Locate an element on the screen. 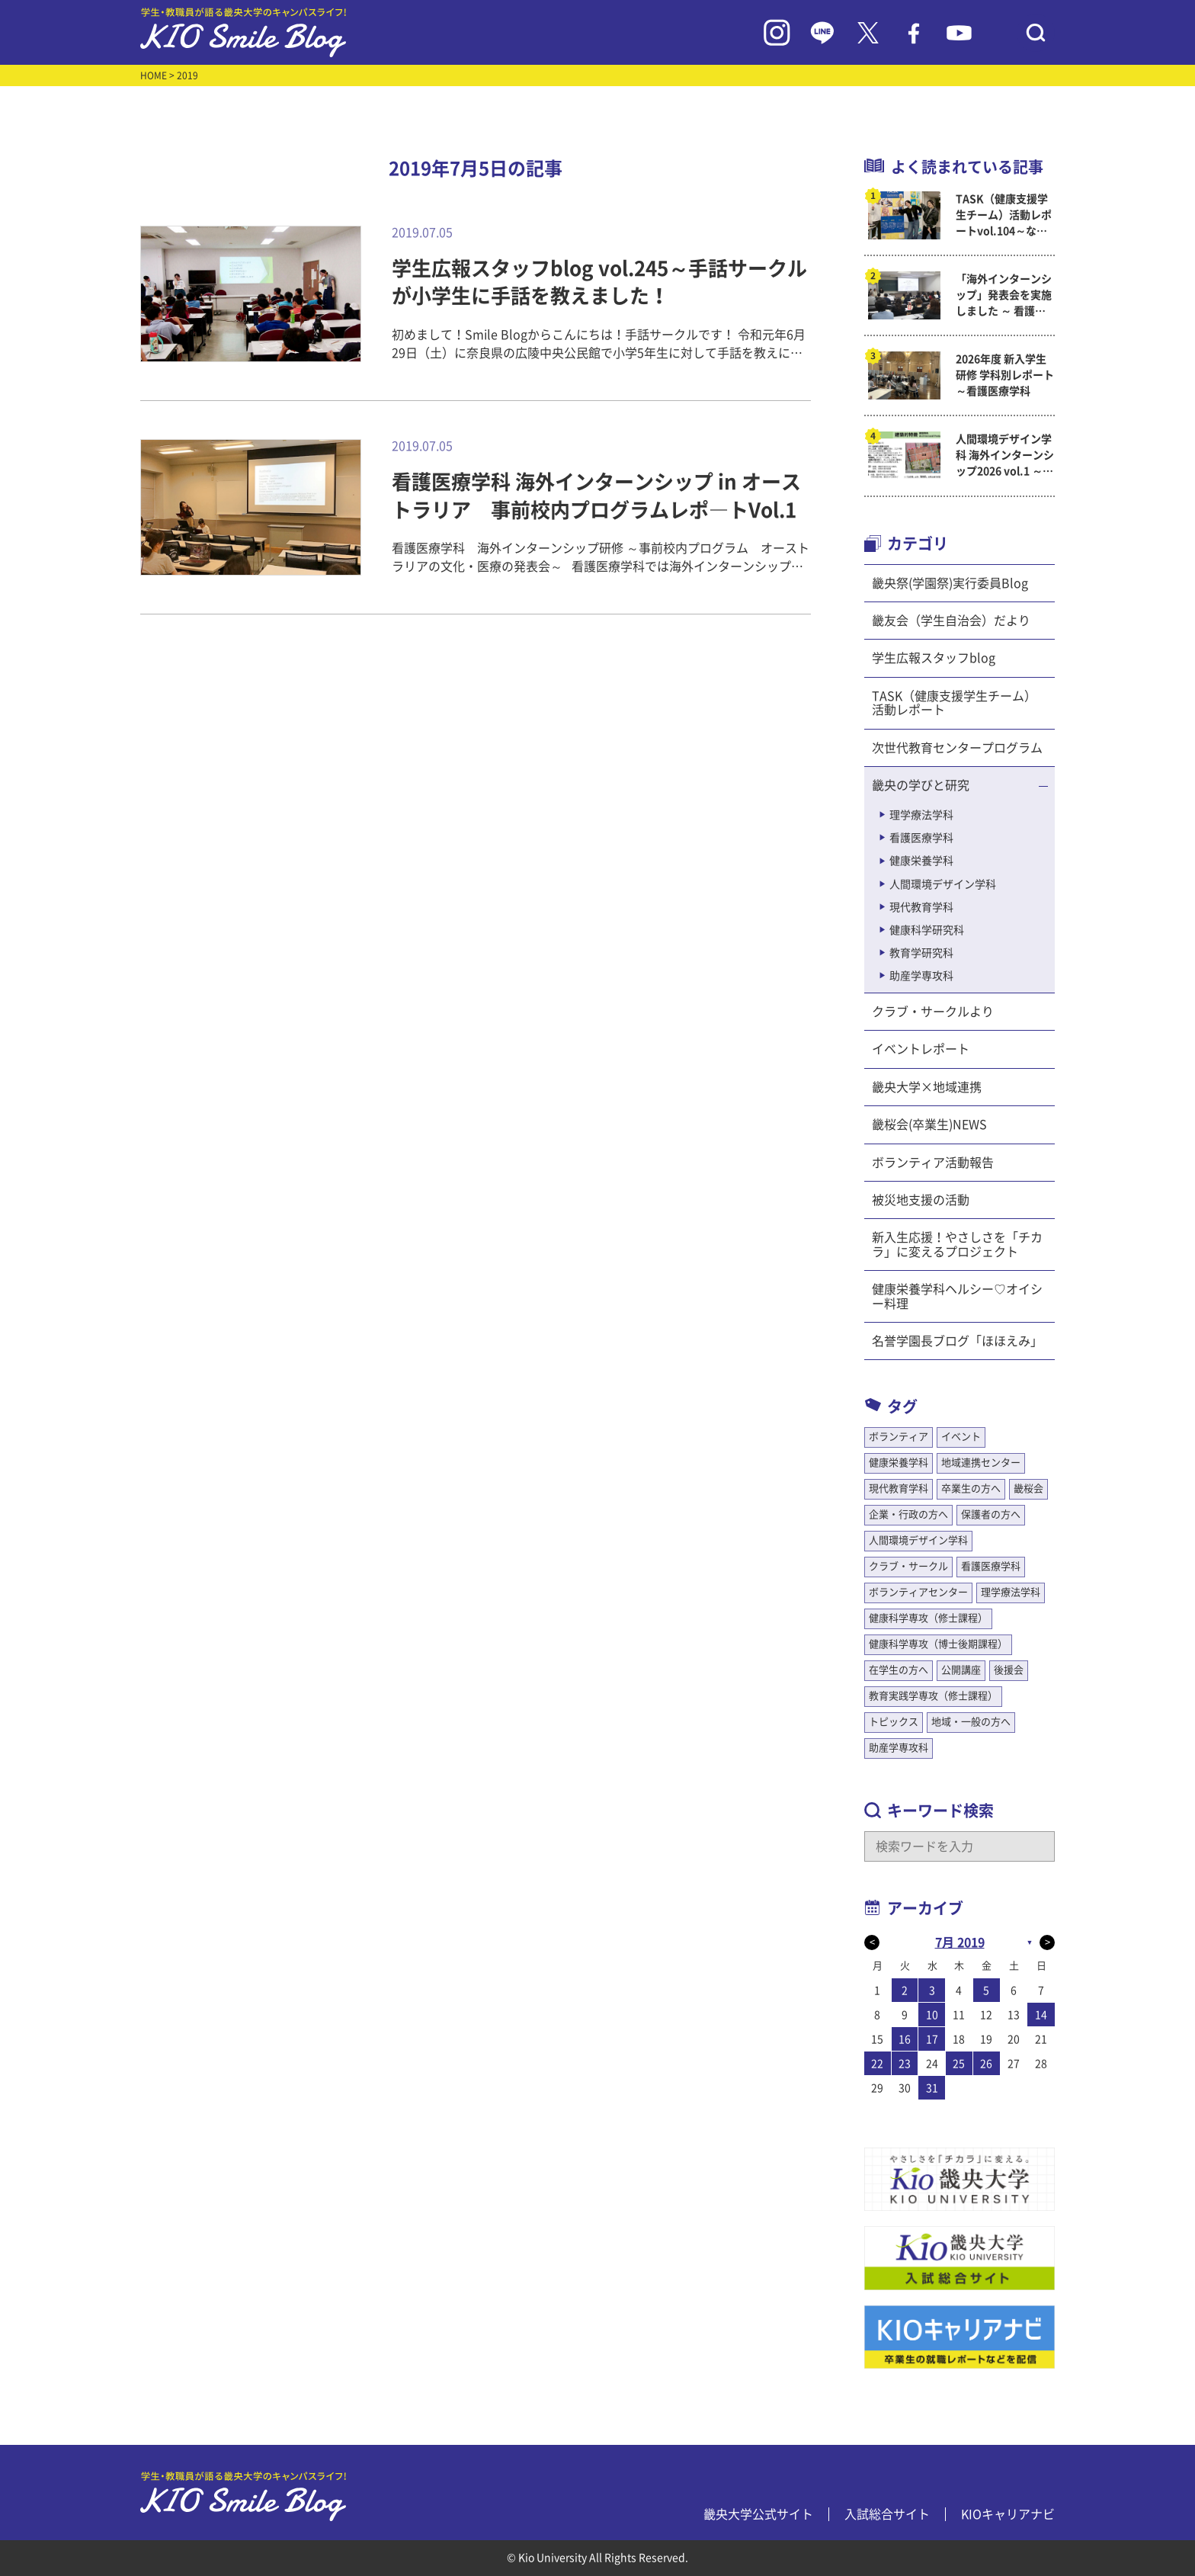  教育実践学専攻（修士課程） is located at coordinates (933, 1696).